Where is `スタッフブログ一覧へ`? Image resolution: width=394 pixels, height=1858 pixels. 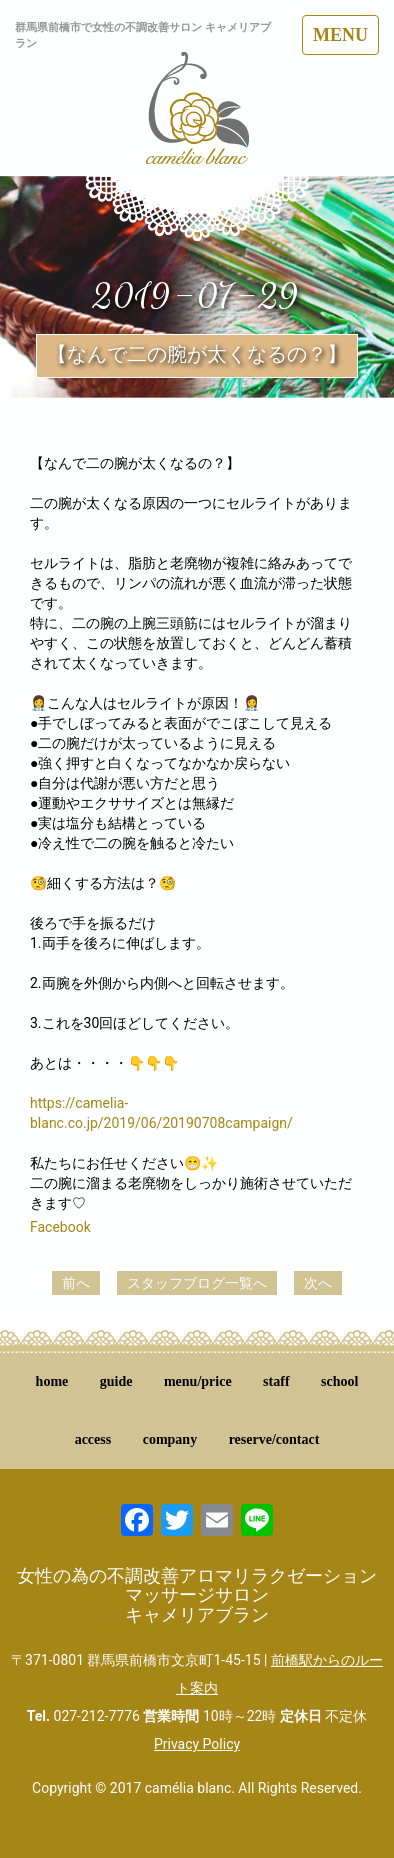 スタッフブログ一覧へ is located at coordinates (197, 1283).